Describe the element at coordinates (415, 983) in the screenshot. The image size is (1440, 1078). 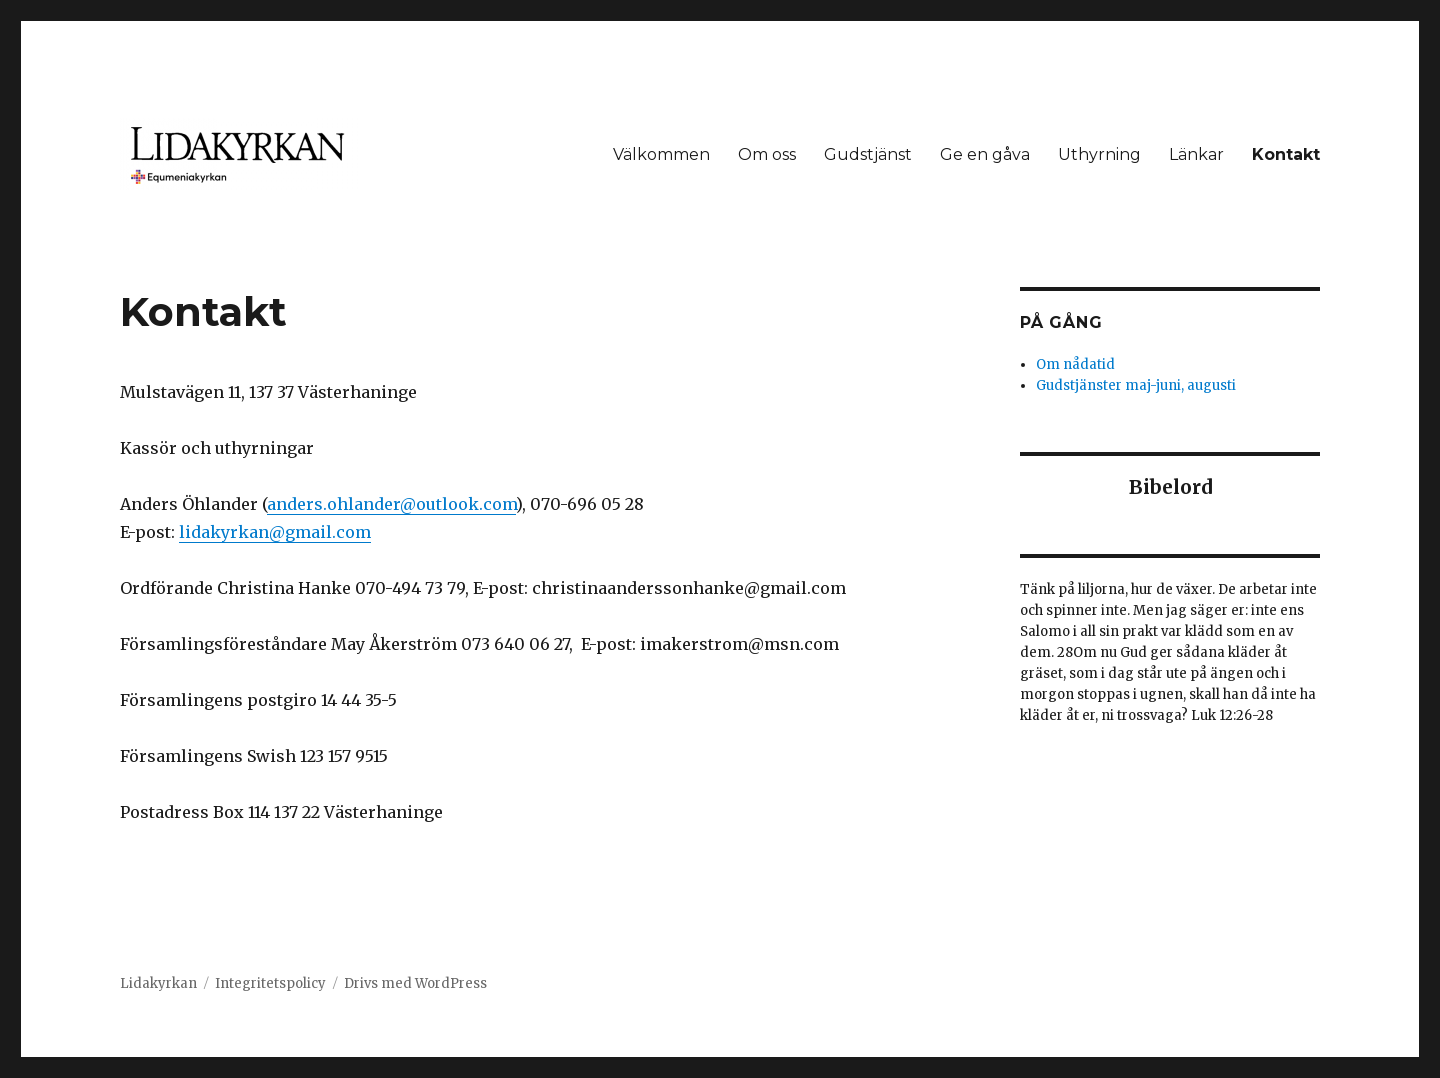
I see `Drivs med WordPress` at that location.